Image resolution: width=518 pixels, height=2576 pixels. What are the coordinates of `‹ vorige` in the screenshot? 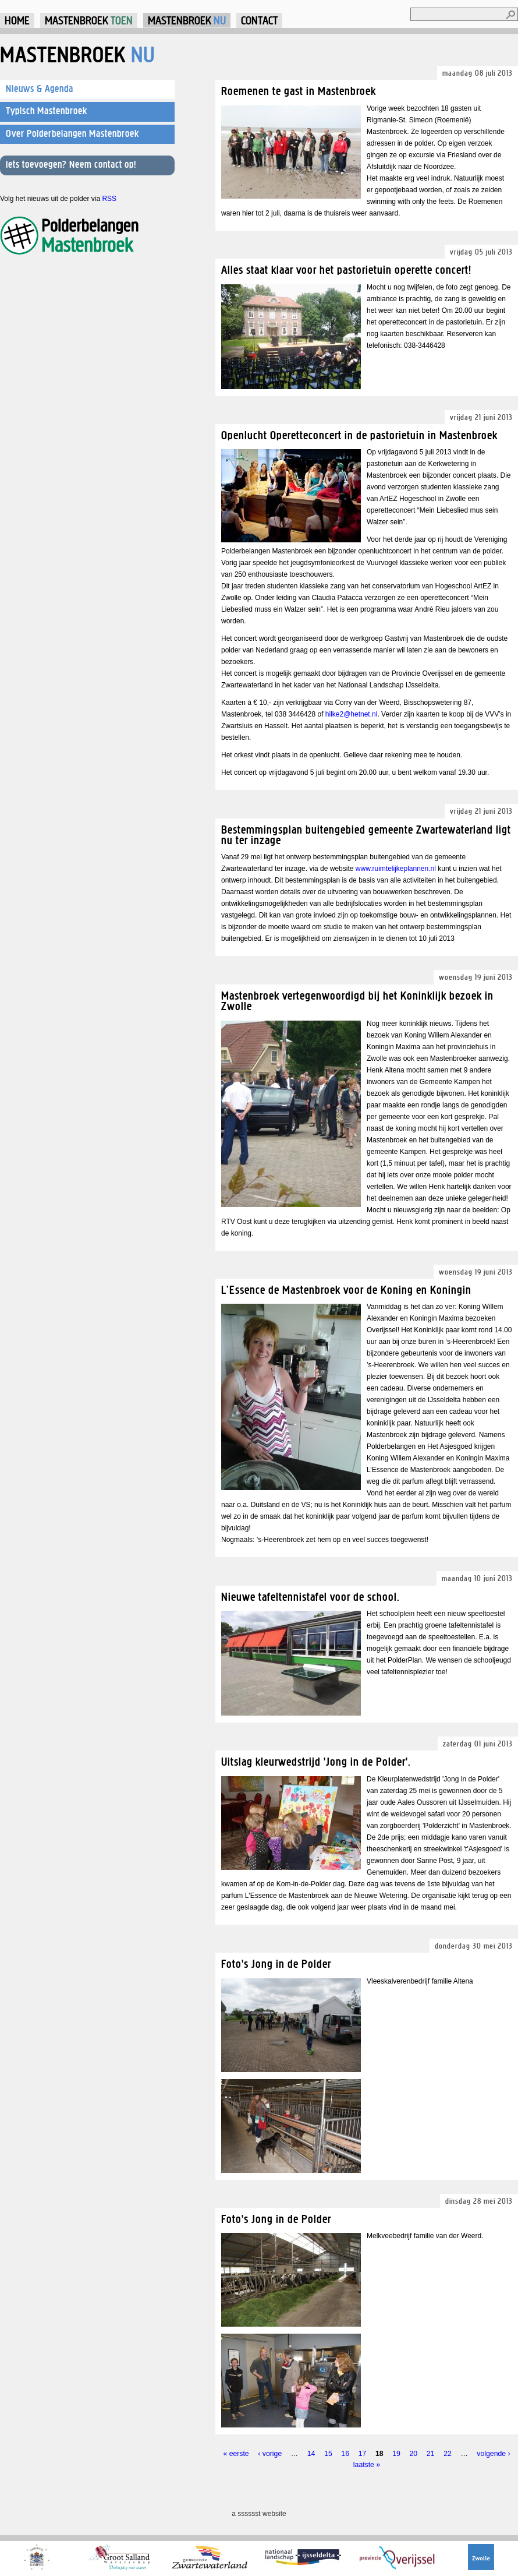 It's located at (270, 2454).